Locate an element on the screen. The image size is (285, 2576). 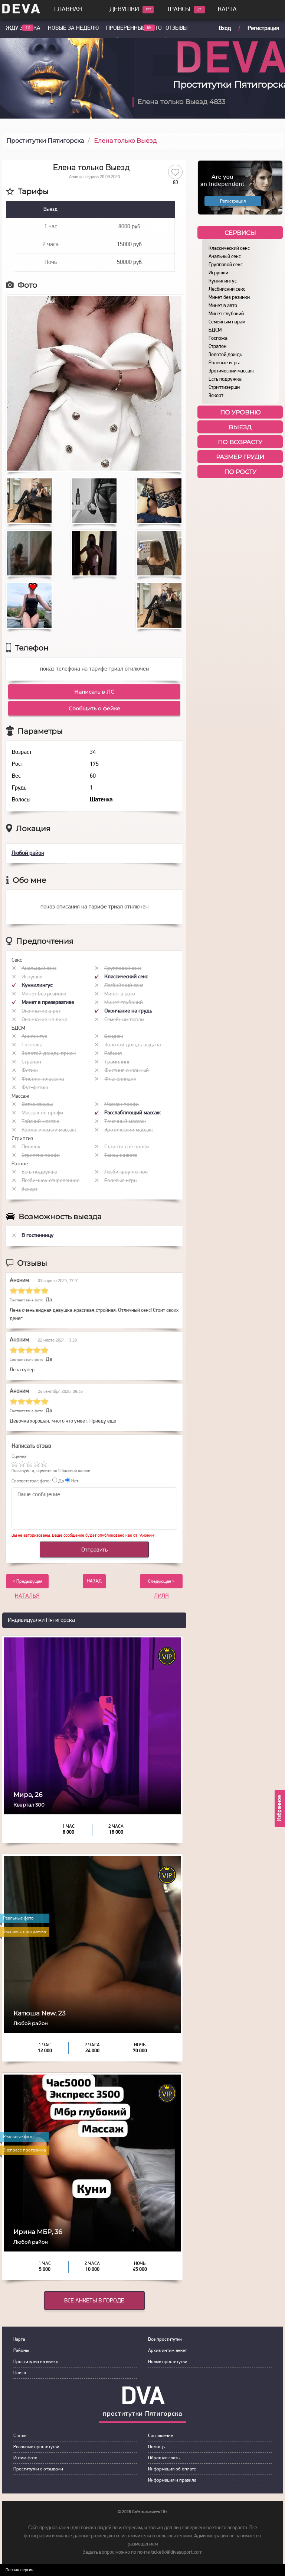
Да is located at coordinates (58, 1481).